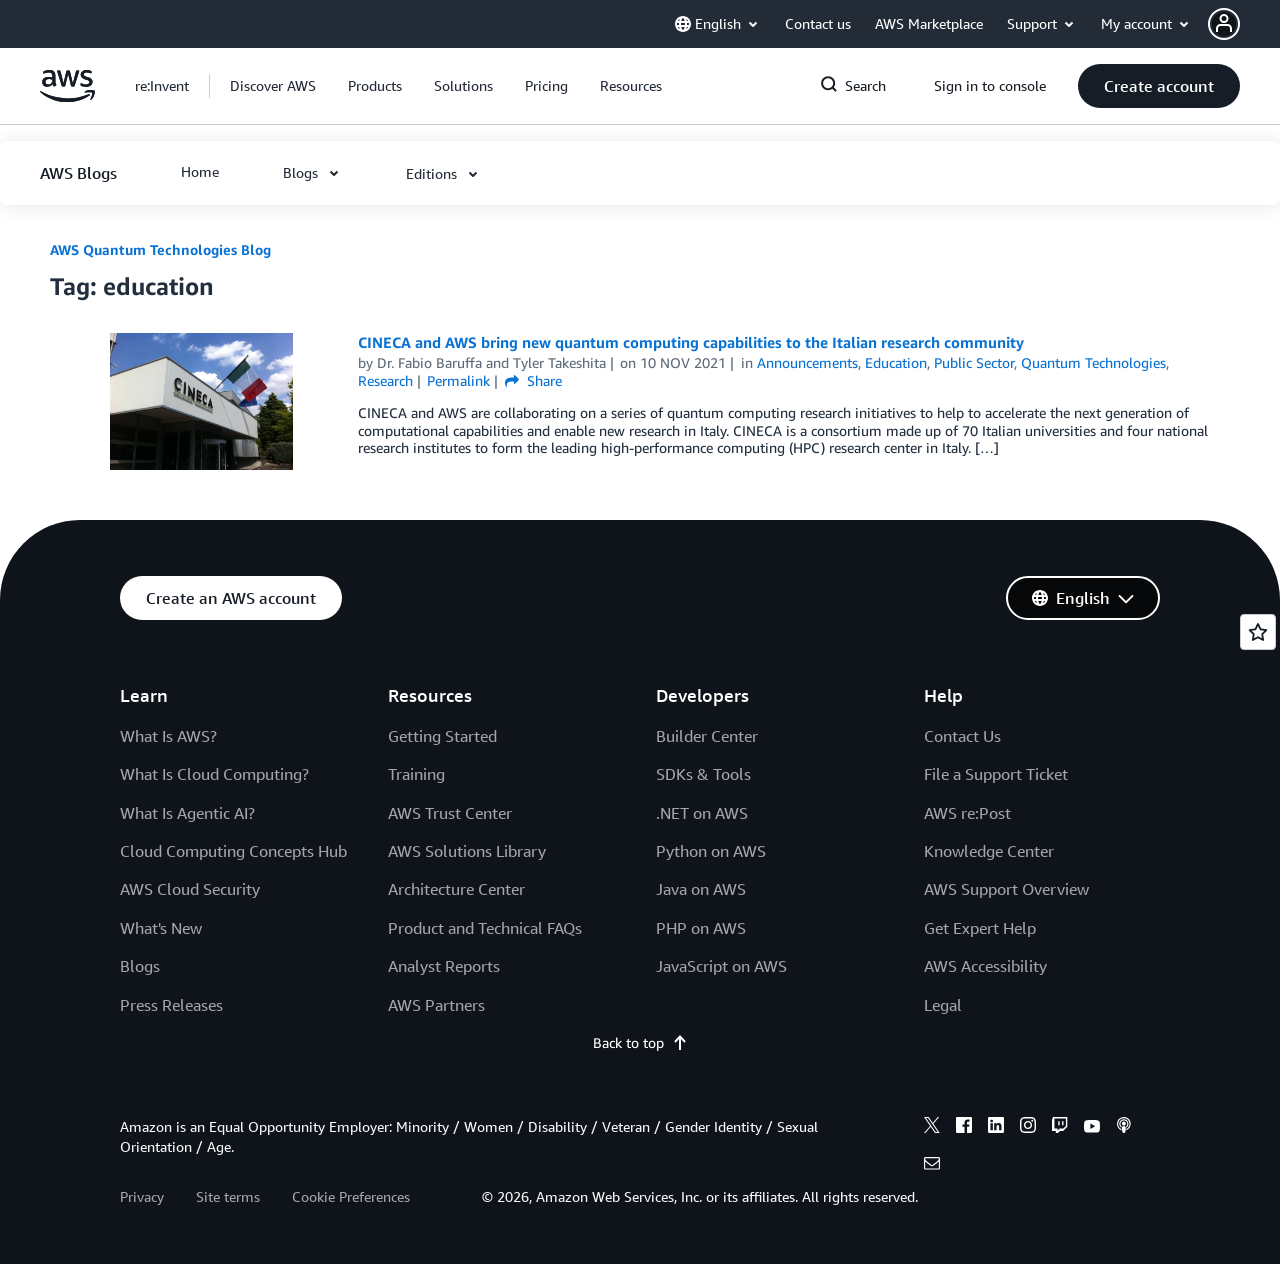  What do you see at coordinates (932, 1128) in the screenshot?
I see `[x]` at bounding box center [932, 1128].